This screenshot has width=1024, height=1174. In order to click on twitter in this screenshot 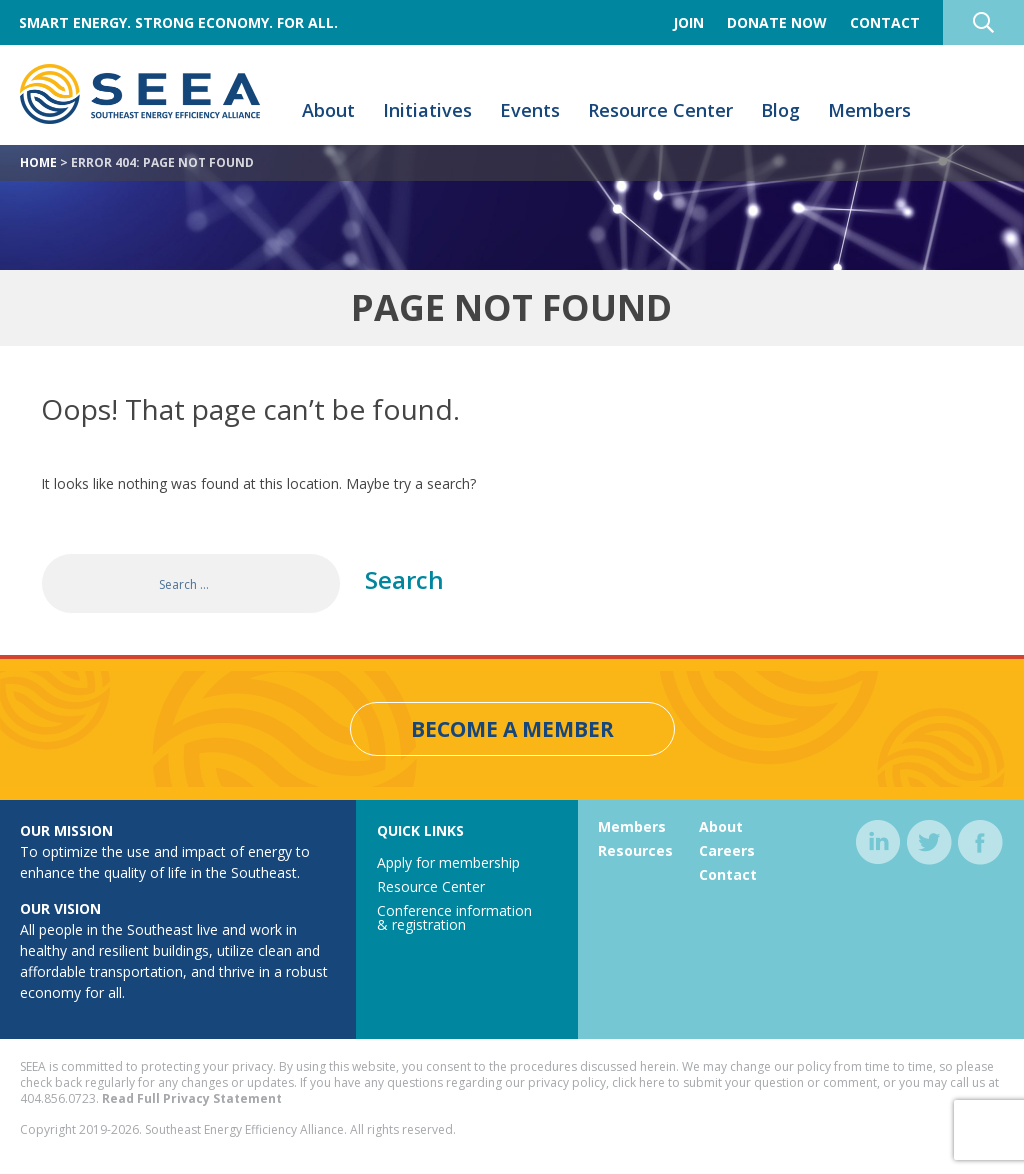, I will do `click(929, 842)`.